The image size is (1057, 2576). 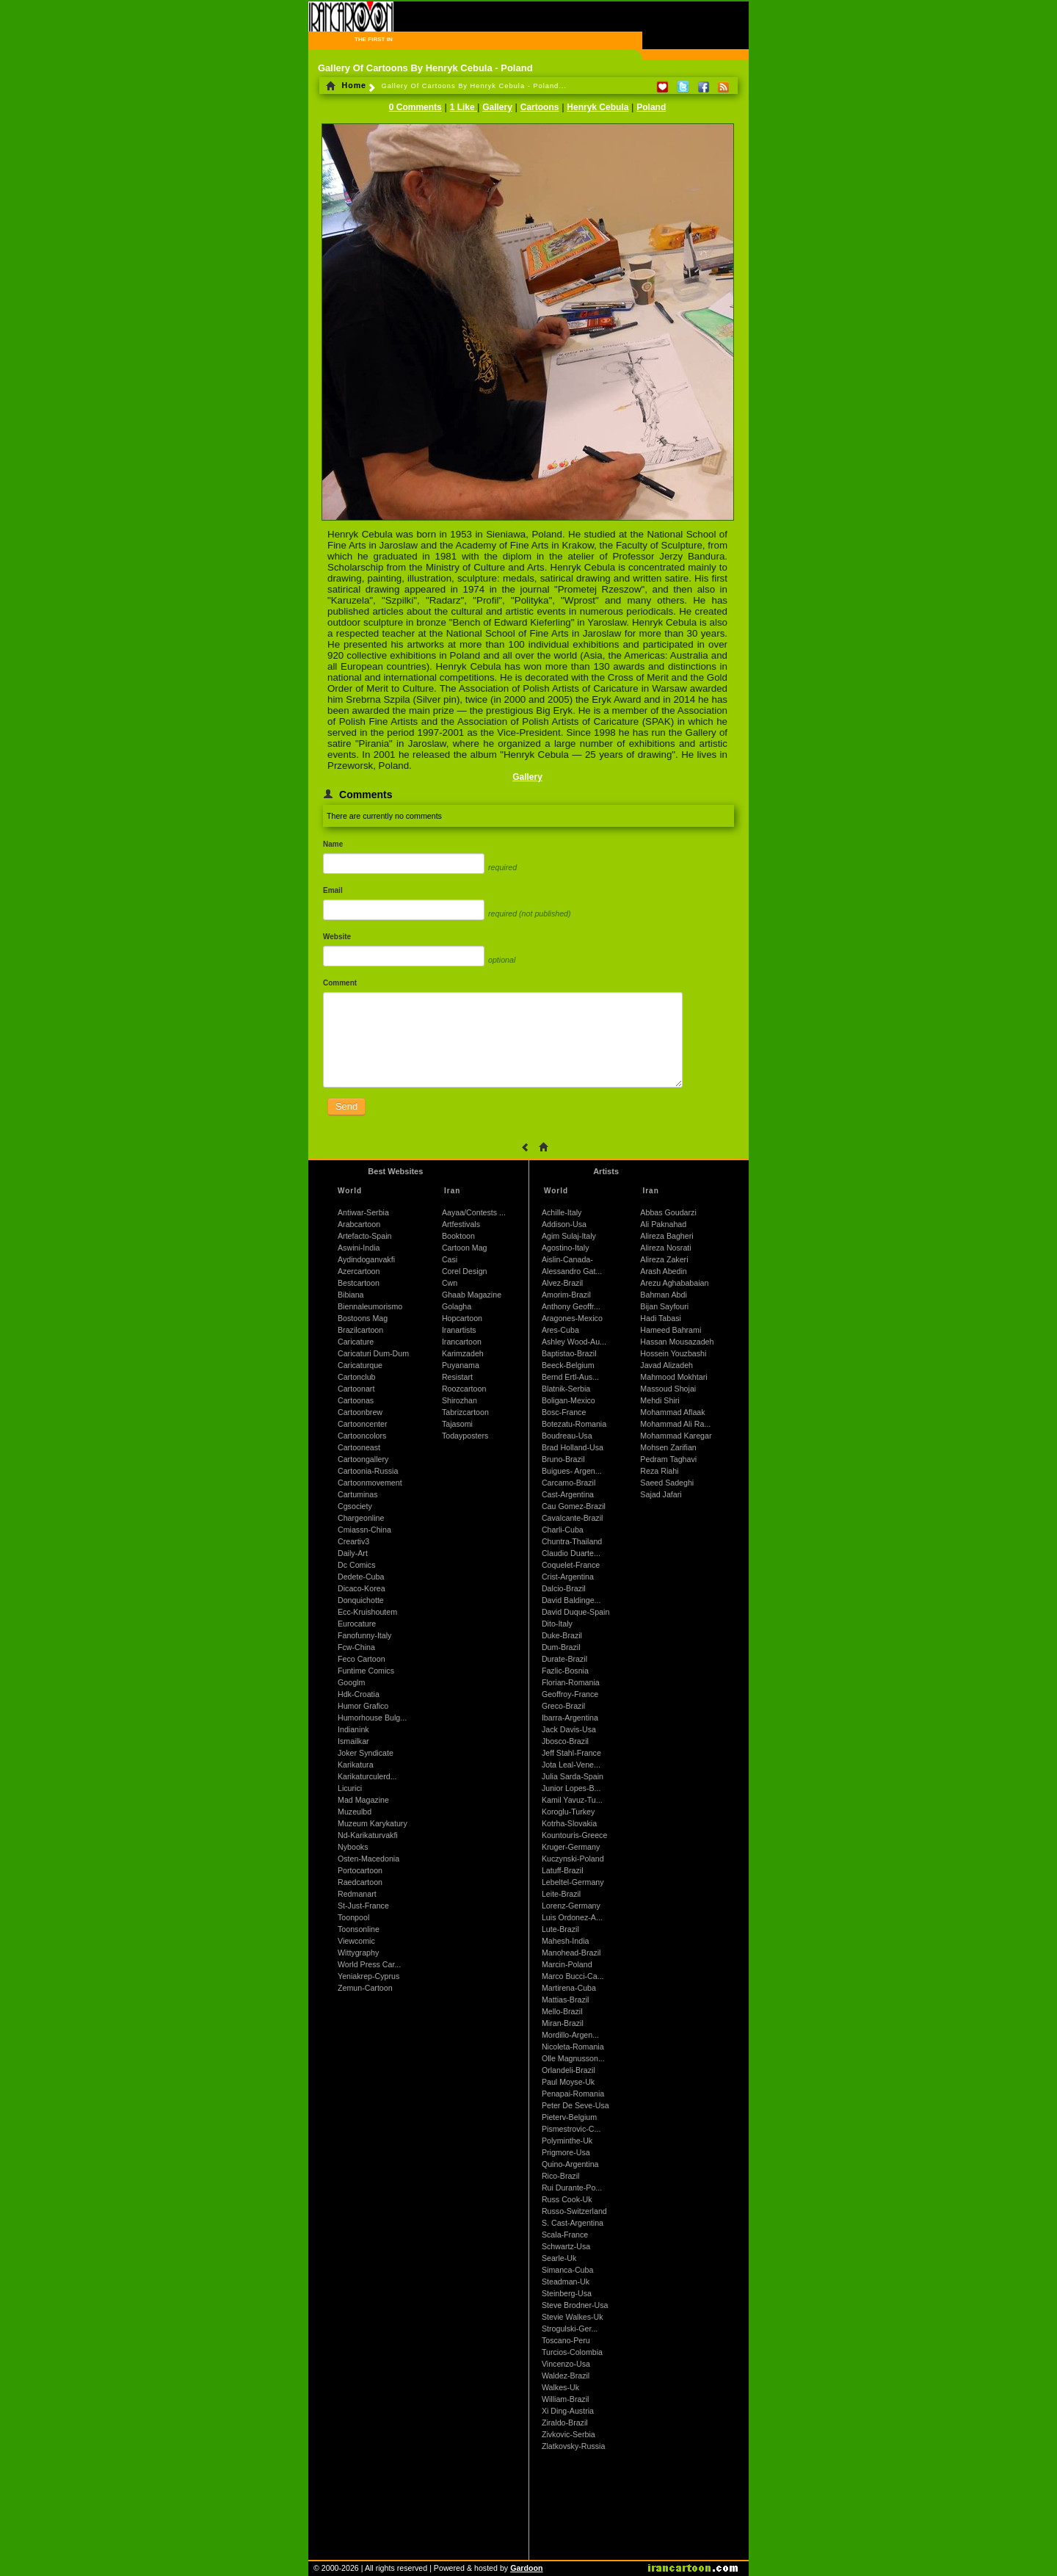 What do you see at coordinates (356, 1764) in the screenshot?
I see `Karikatura` at bounding box center [356, 1764].